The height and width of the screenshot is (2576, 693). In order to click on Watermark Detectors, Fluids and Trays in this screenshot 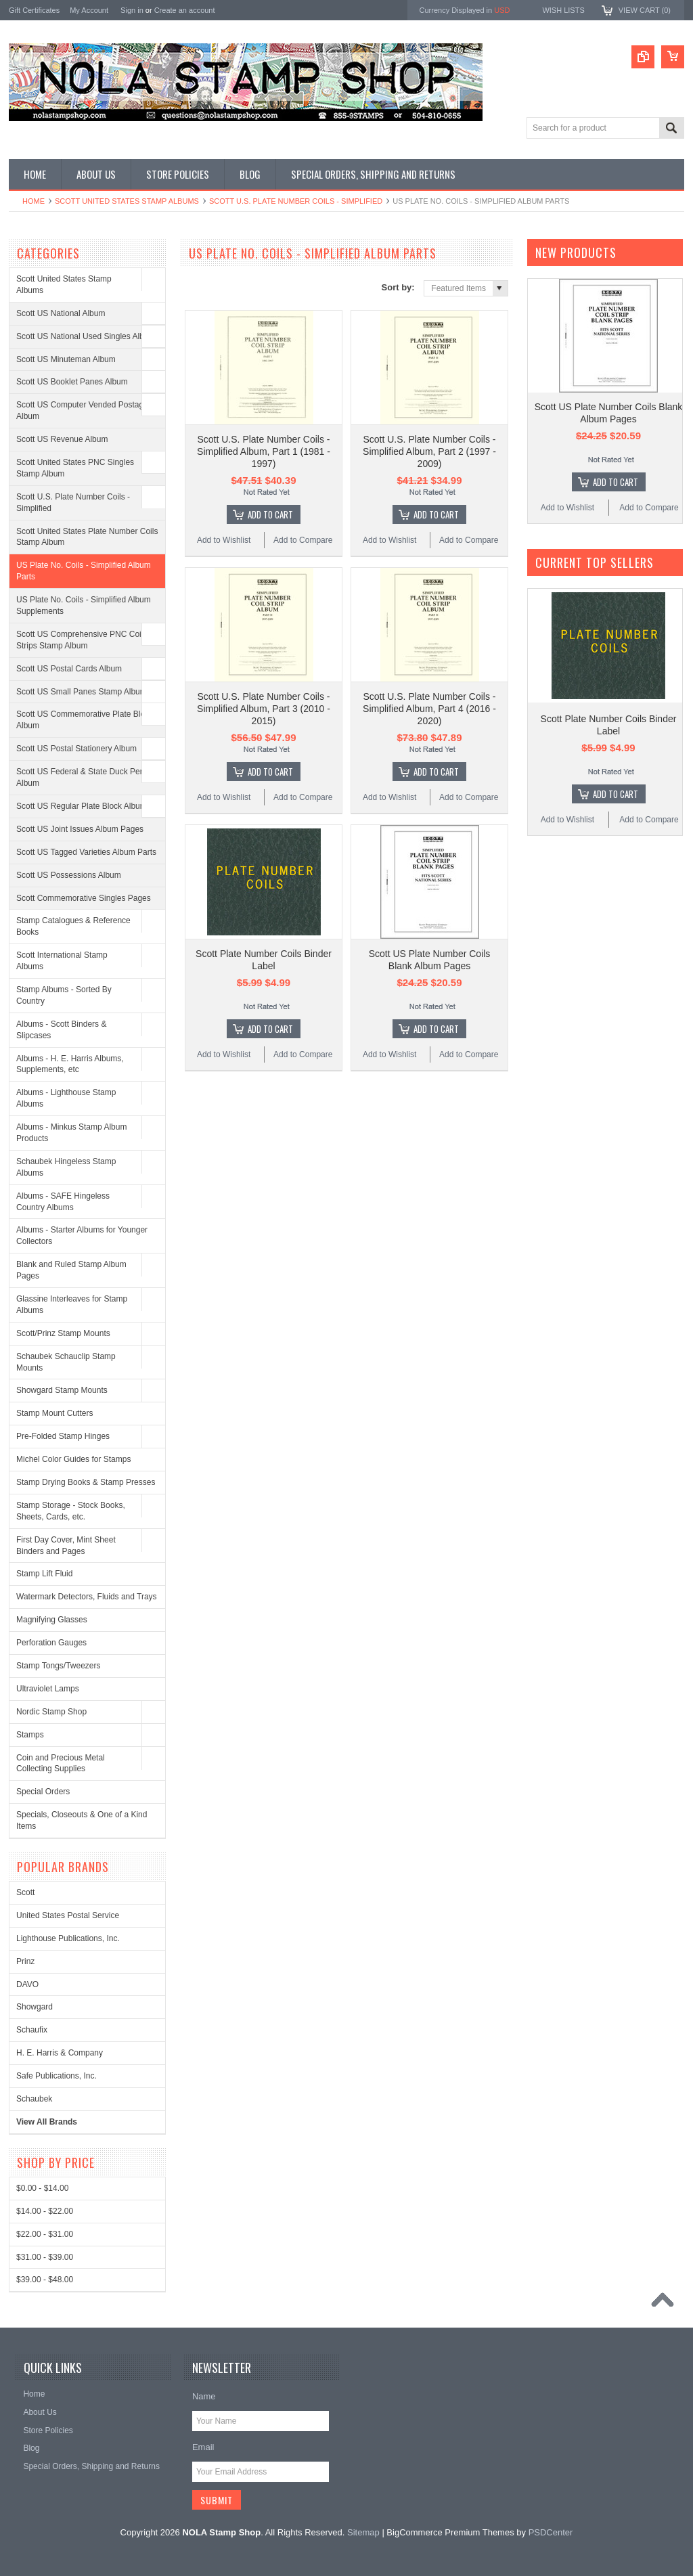, I will do `click(86, 1596)`.